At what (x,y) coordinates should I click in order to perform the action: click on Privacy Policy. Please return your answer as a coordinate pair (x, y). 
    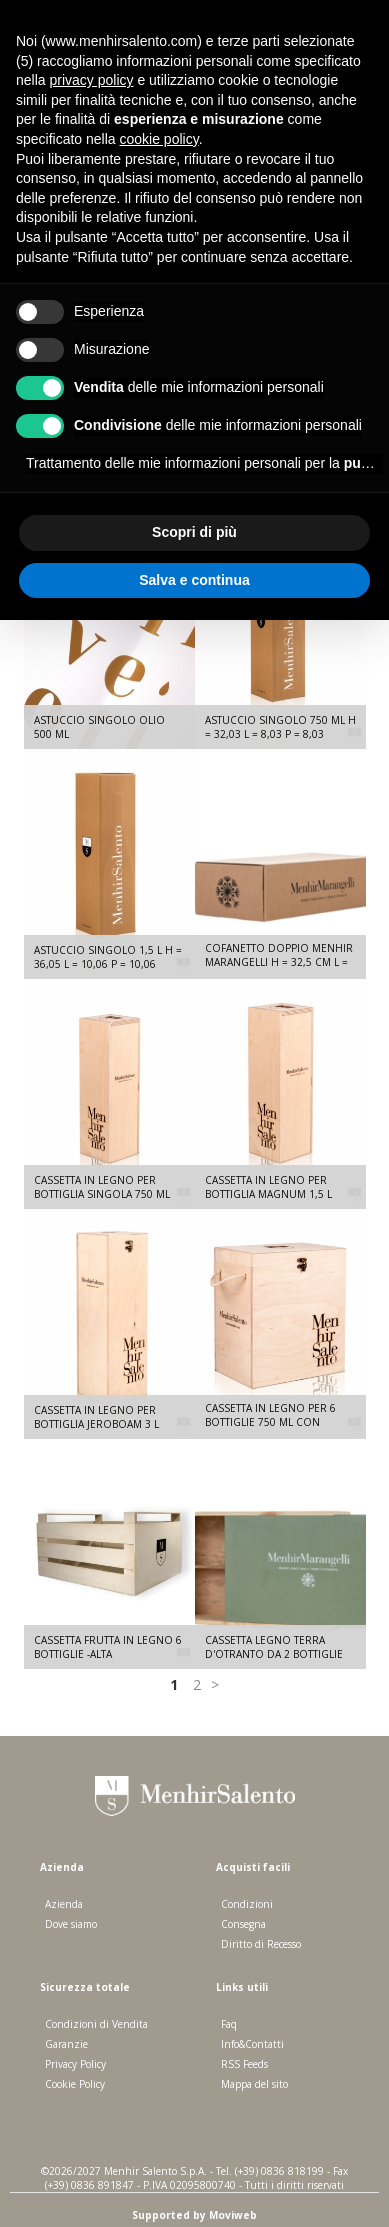
    Looking at the image, I should click on (75, 2064).